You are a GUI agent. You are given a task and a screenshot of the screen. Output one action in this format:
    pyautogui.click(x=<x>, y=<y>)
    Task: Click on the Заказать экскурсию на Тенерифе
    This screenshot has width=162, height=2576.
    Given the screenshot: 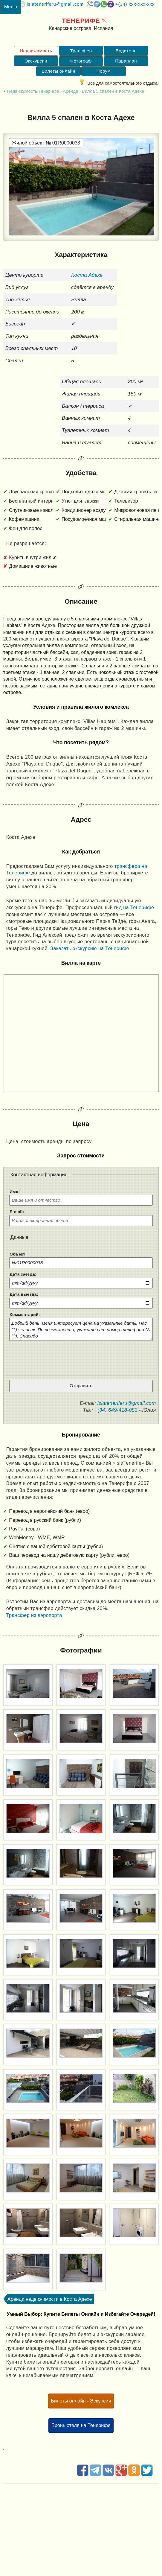 What is the action you would take?
    pyautogui.click(x=89, y=948)
    